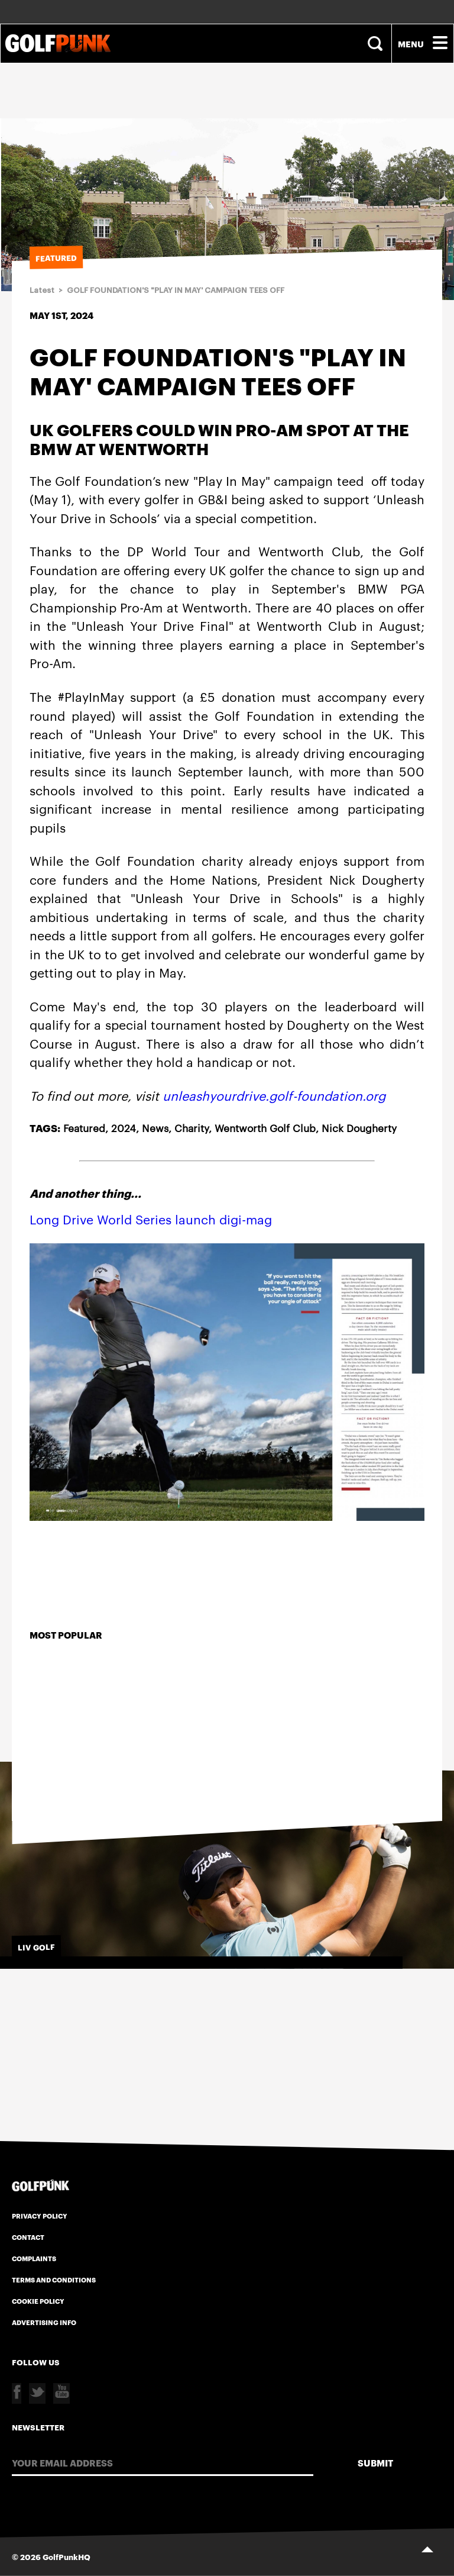 The height and width of the screenshot is (2576, 454). What do you see at coordinates (39, 2215) in the screenshot?
I see `Privacy Policy` at bounding box center [39, 2215].